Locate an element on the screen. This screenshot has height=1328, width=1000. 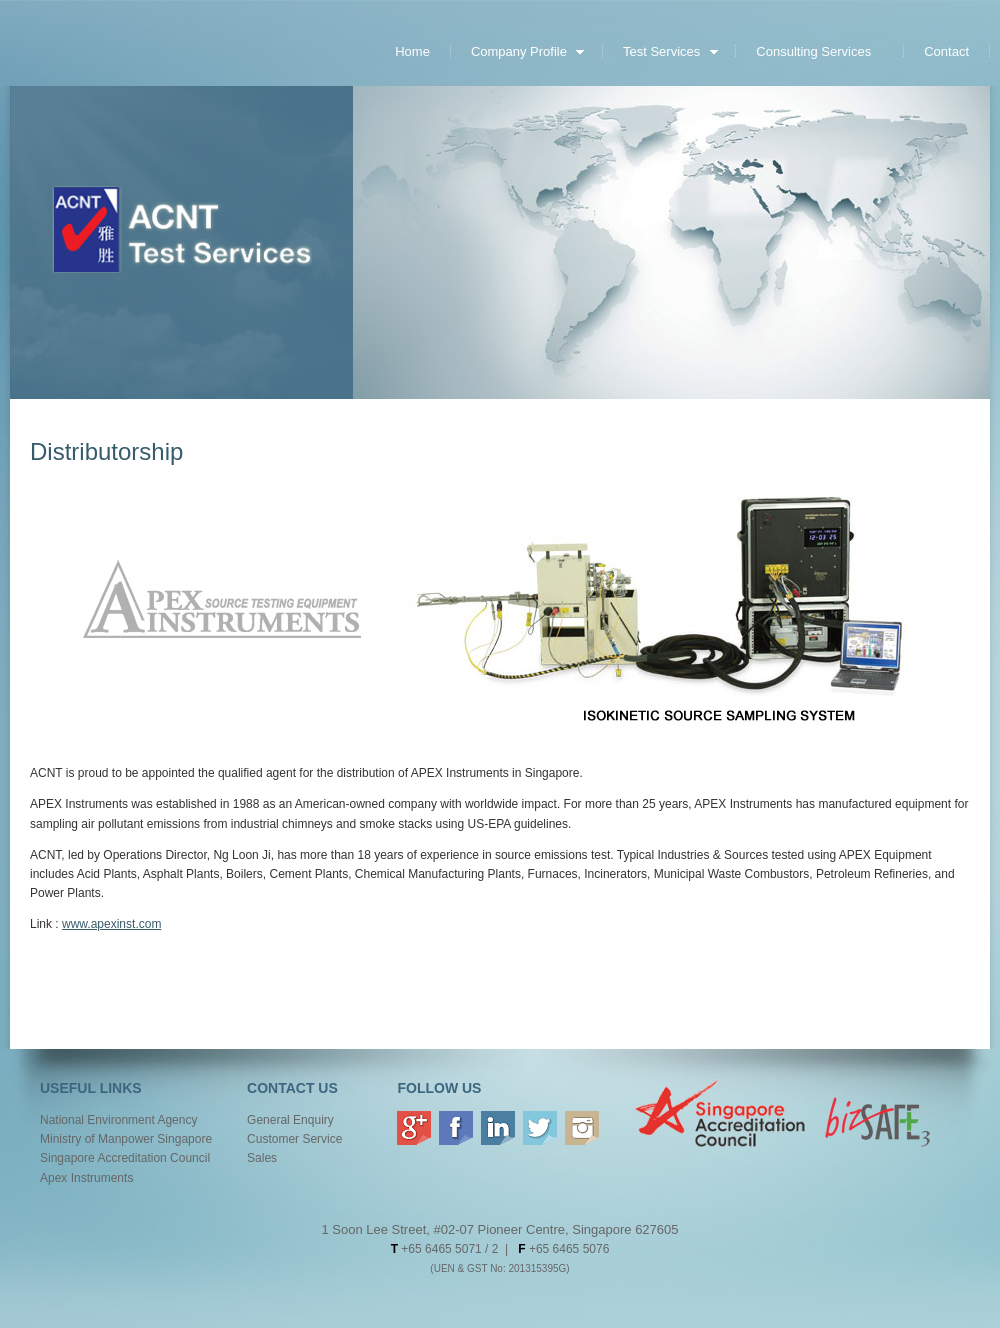
General Enquiry is located at coordinates (290, 1120).